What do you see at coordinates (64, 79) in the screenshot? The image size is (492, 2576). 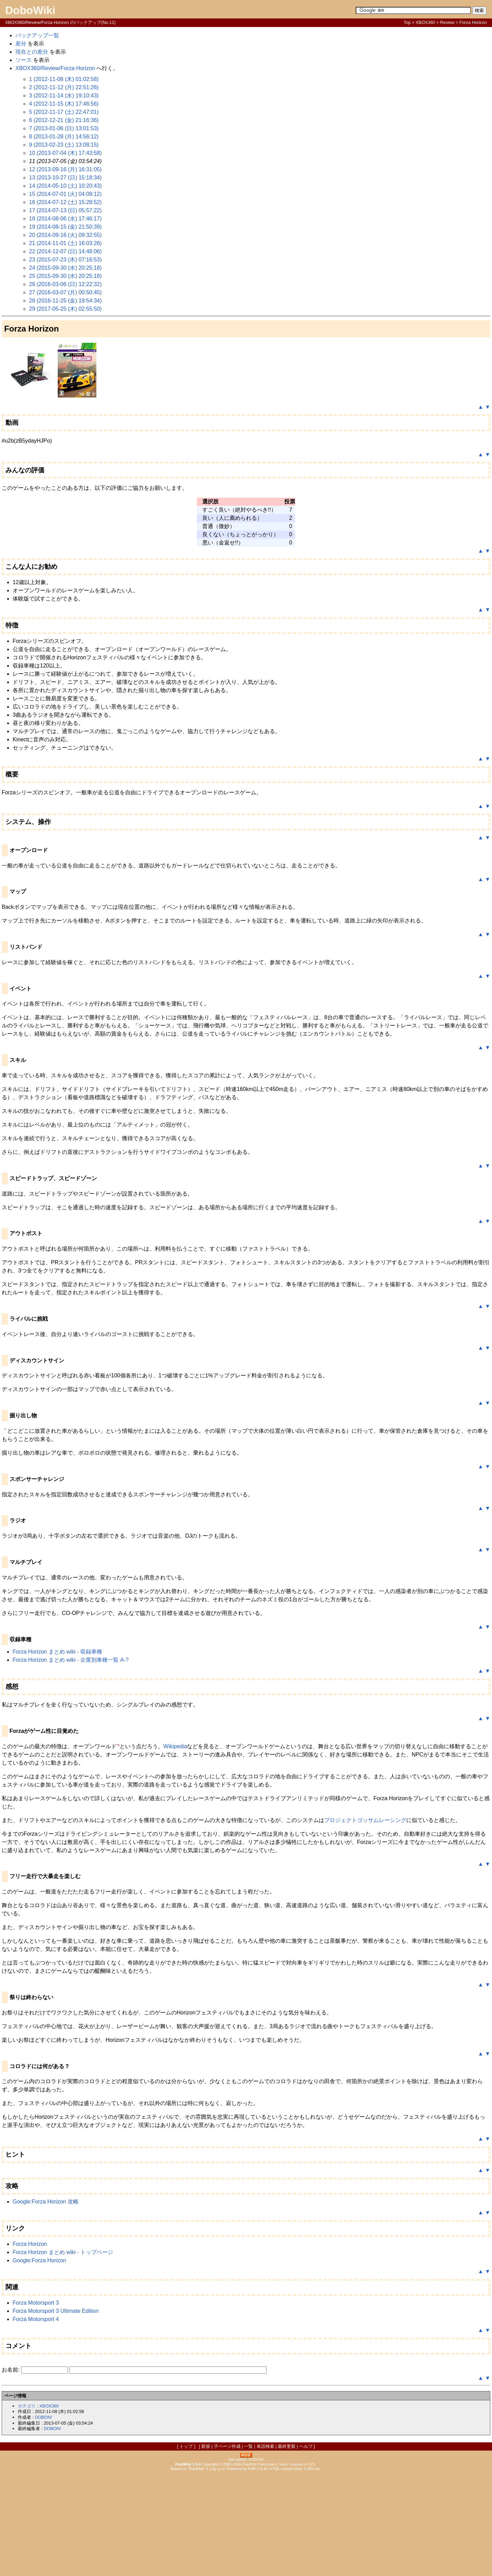 I see `1 (2012-11-08 (木) 01:02:58)` at bounding box center [64, 79].